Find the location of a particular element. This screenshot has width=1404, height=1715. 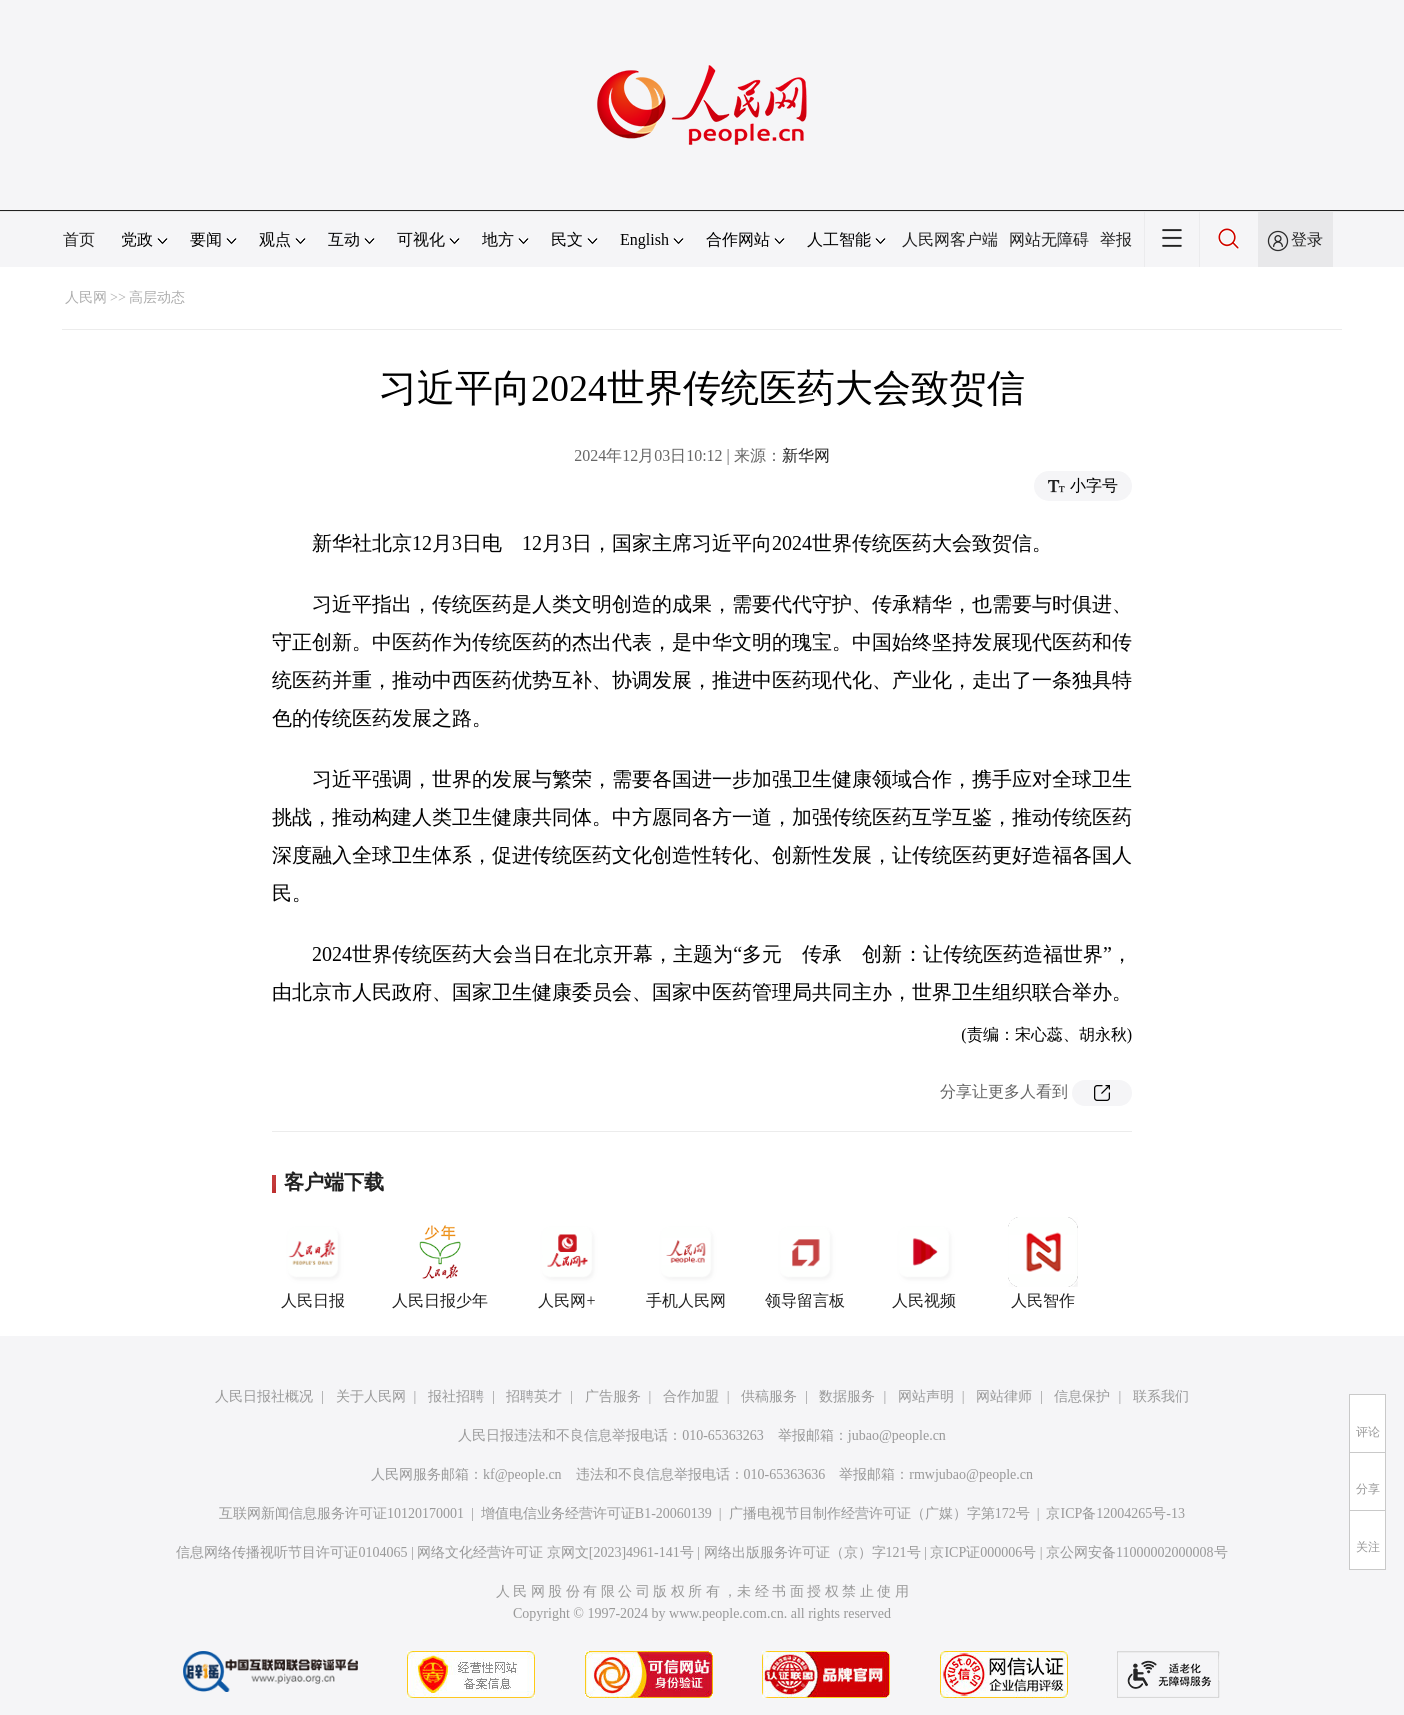

登录 is located at coordinates (1307, 239).